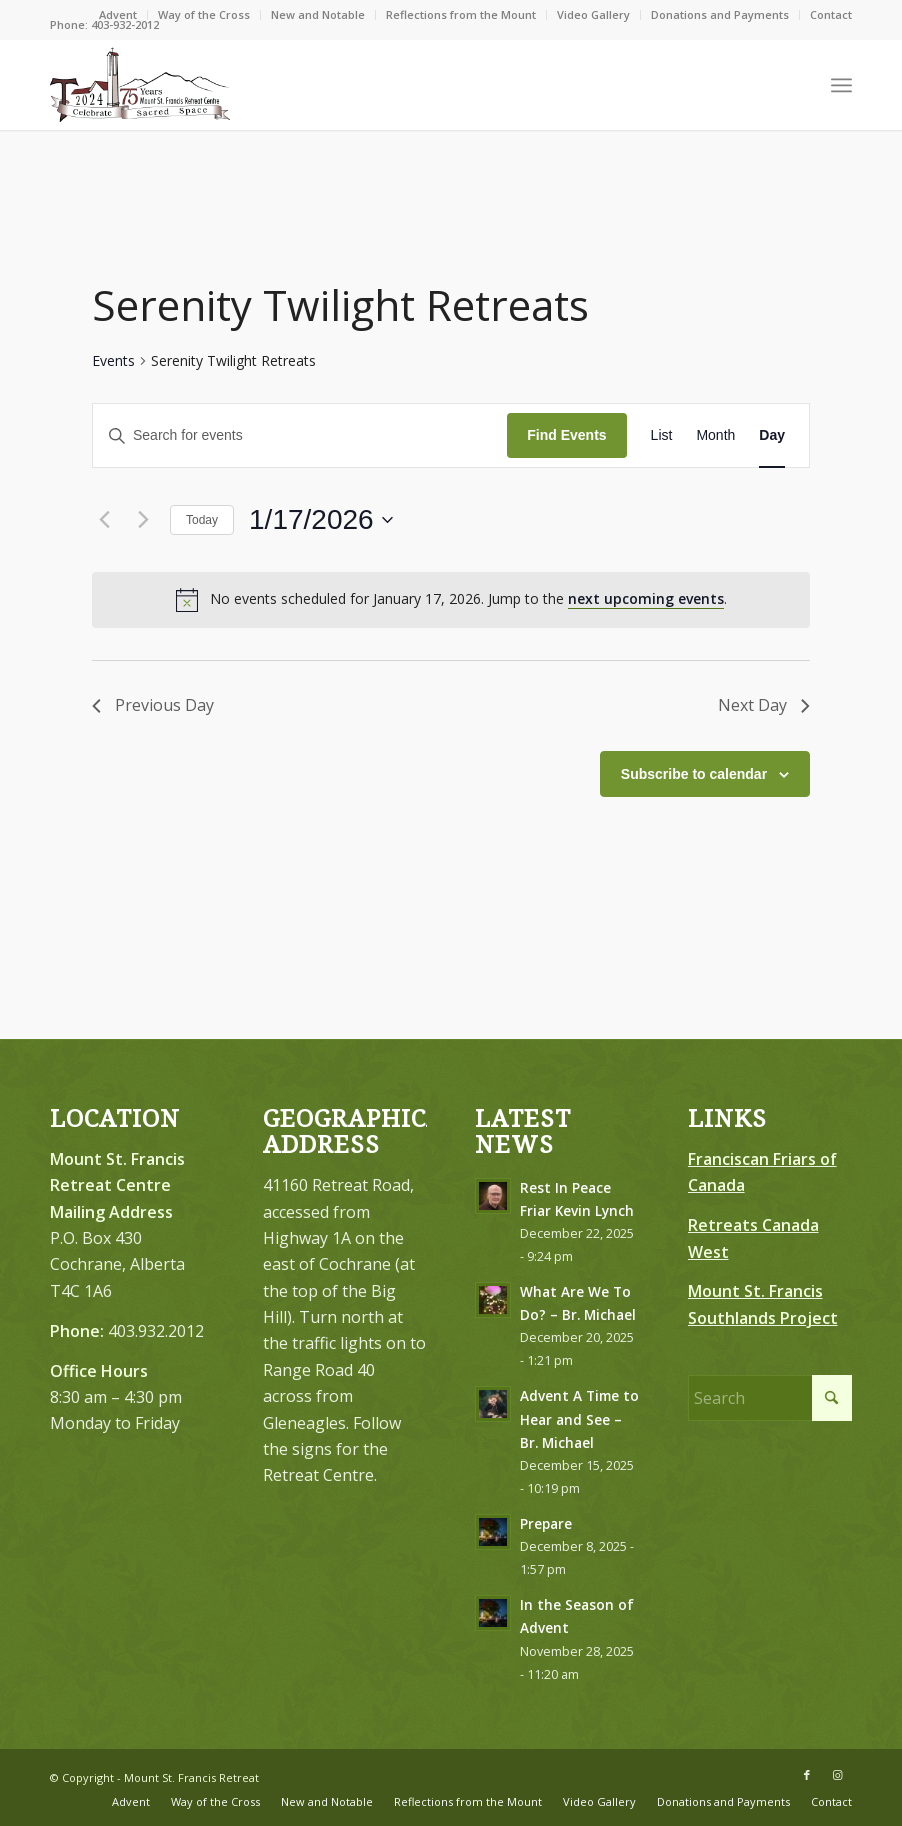 This screenshot has height=1826, width=902. Describe the element at coordinates (113, 360) in the screenshot. I see `Events` at that location.